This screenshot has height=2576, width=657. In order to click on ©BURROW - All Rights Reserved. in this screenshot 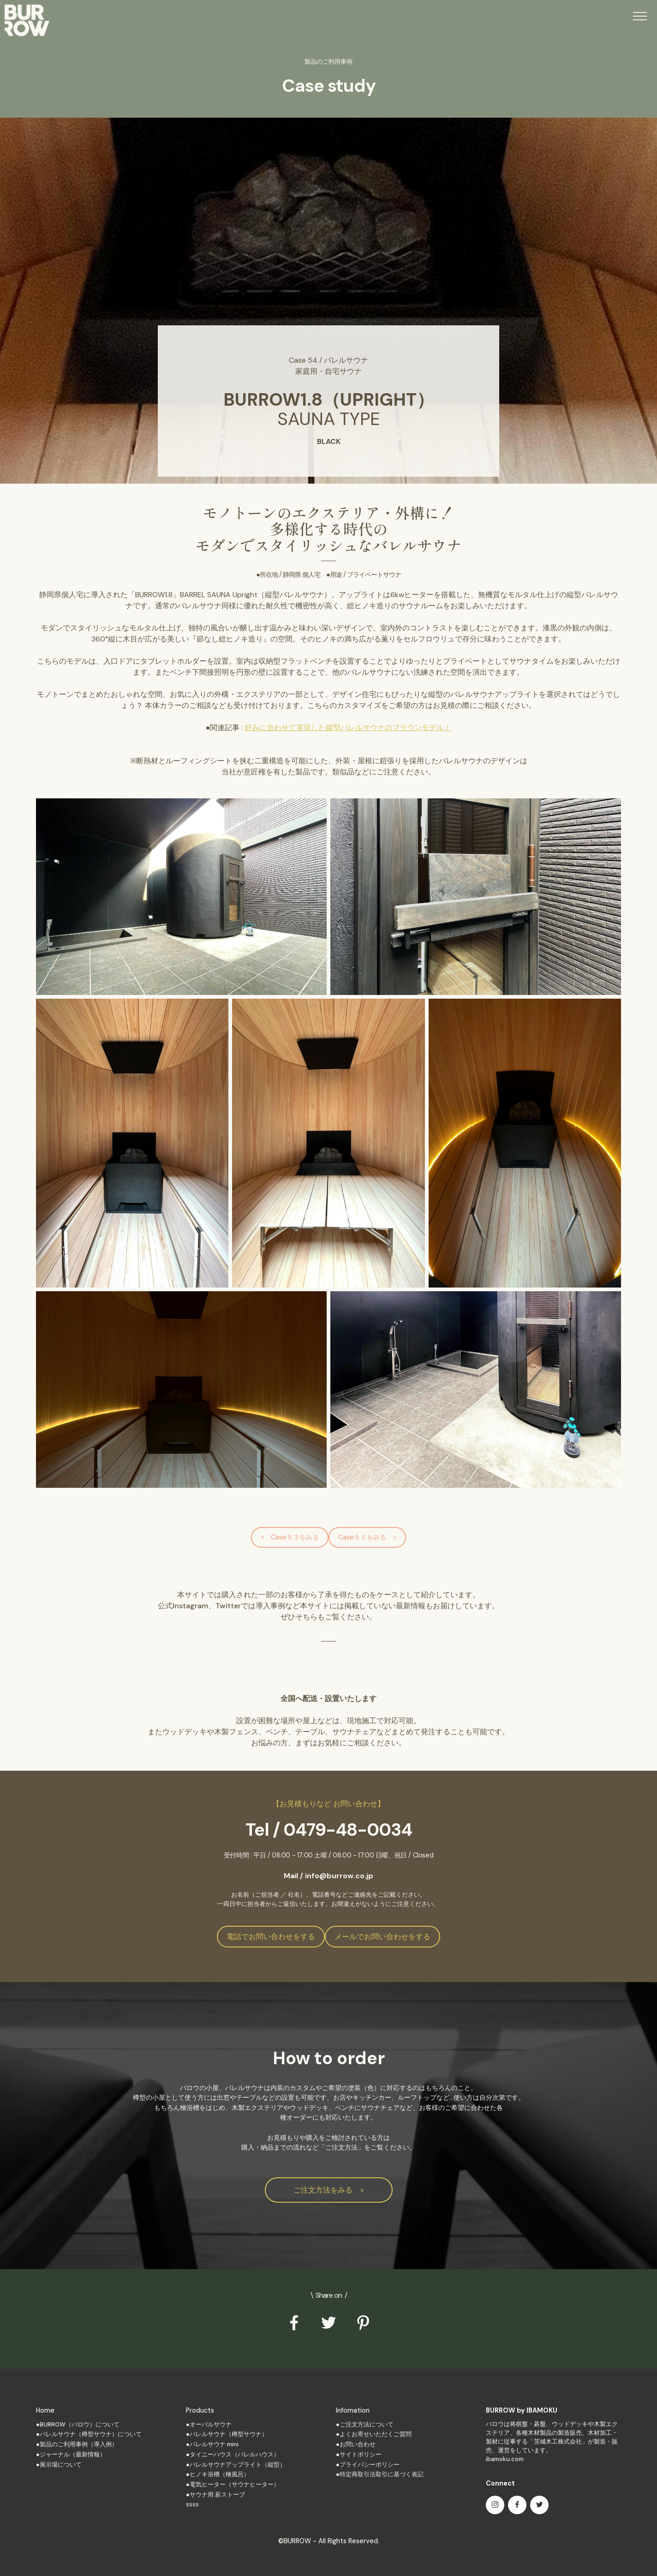, I will do `click(328, 2541)`.